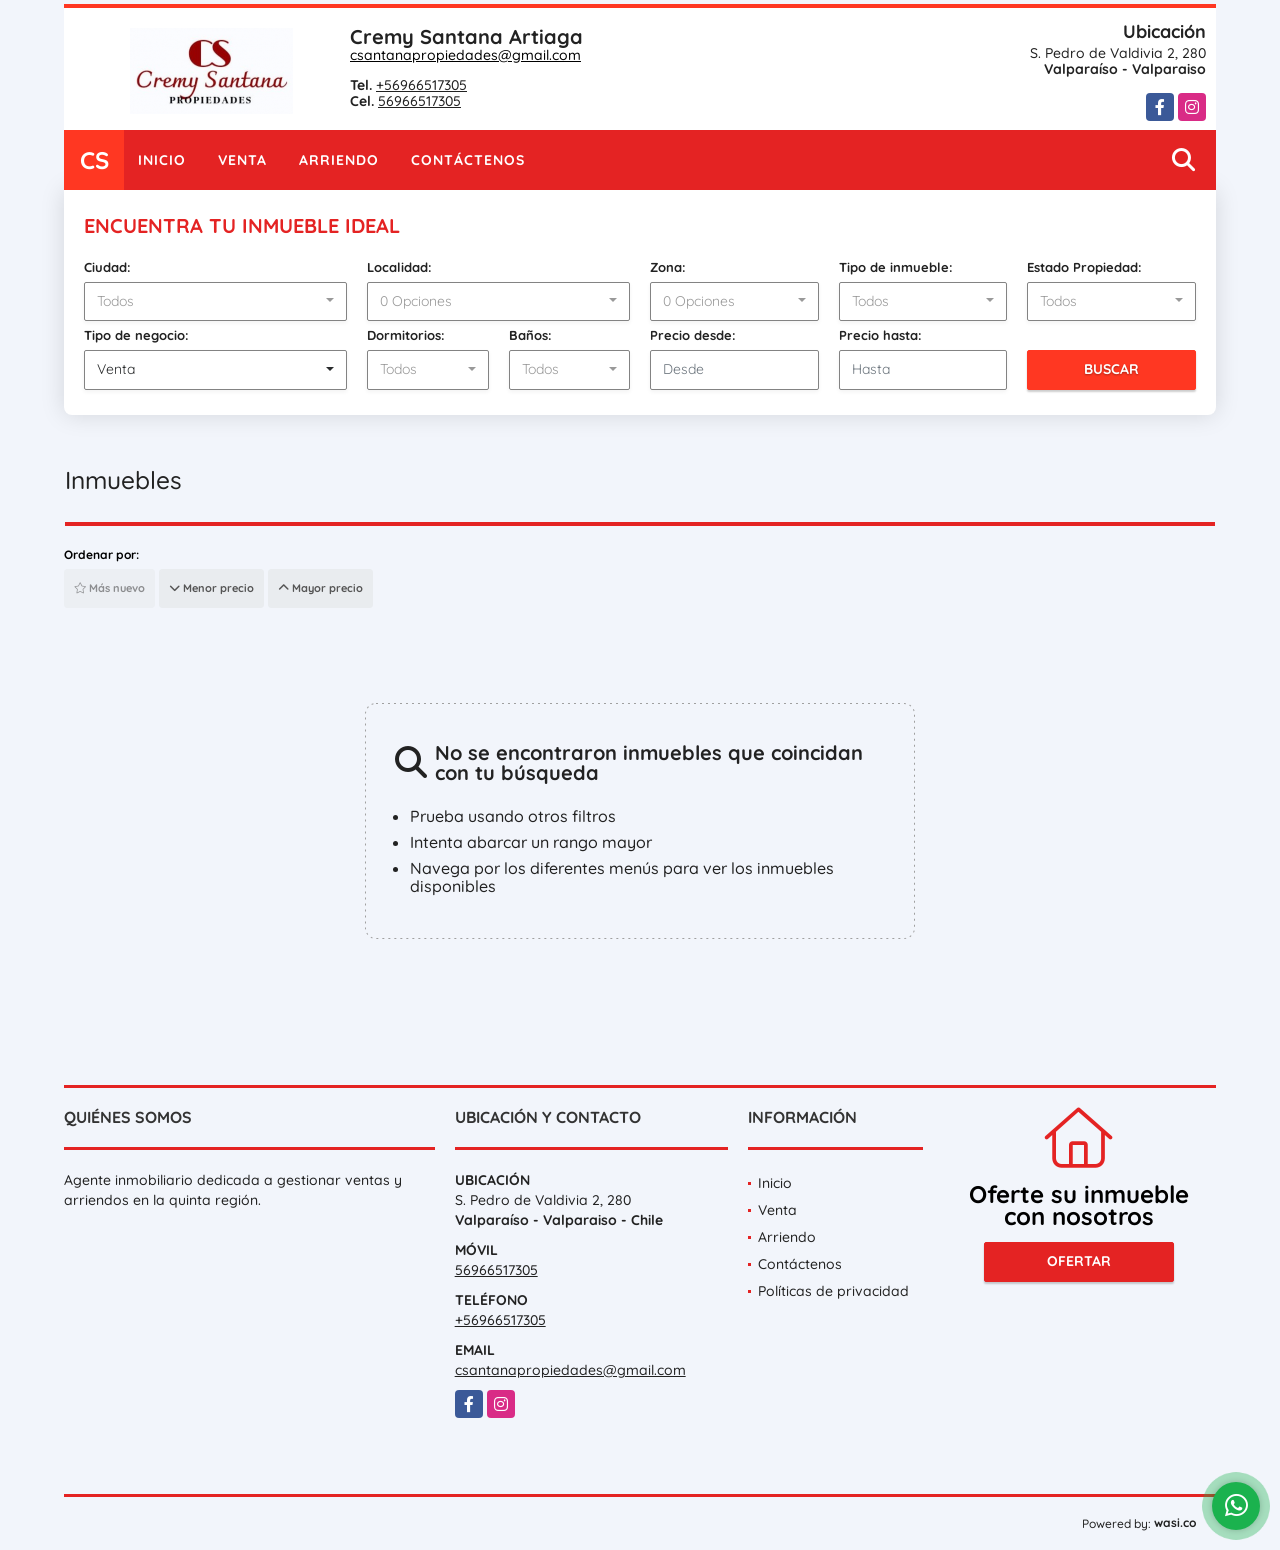  Describe the element at coordinates (693, 335) in the screenshot. I see `Precio desde:` at that location.